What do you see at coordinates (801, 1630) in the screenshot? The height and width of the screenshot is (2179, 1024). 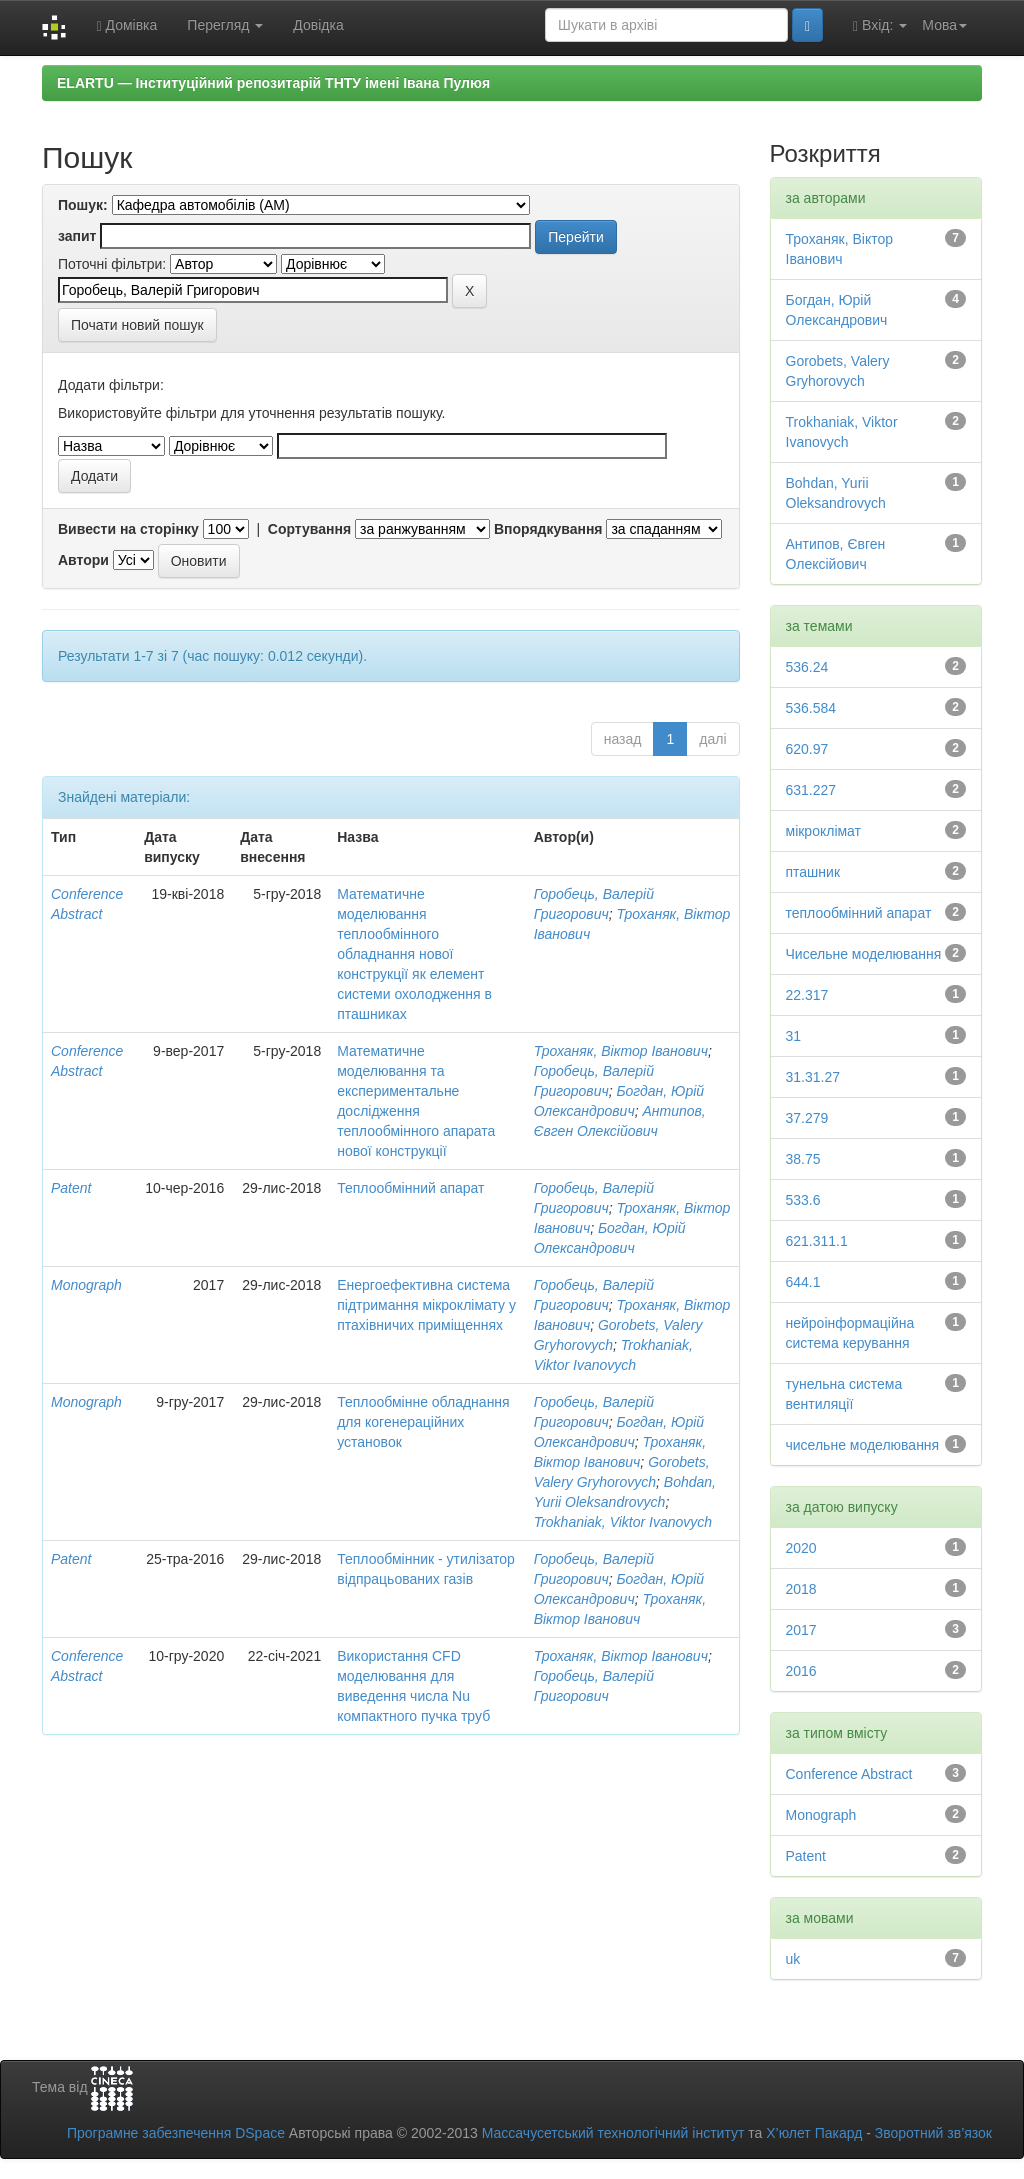 I see `2017` at bounding box center [801, 1630].